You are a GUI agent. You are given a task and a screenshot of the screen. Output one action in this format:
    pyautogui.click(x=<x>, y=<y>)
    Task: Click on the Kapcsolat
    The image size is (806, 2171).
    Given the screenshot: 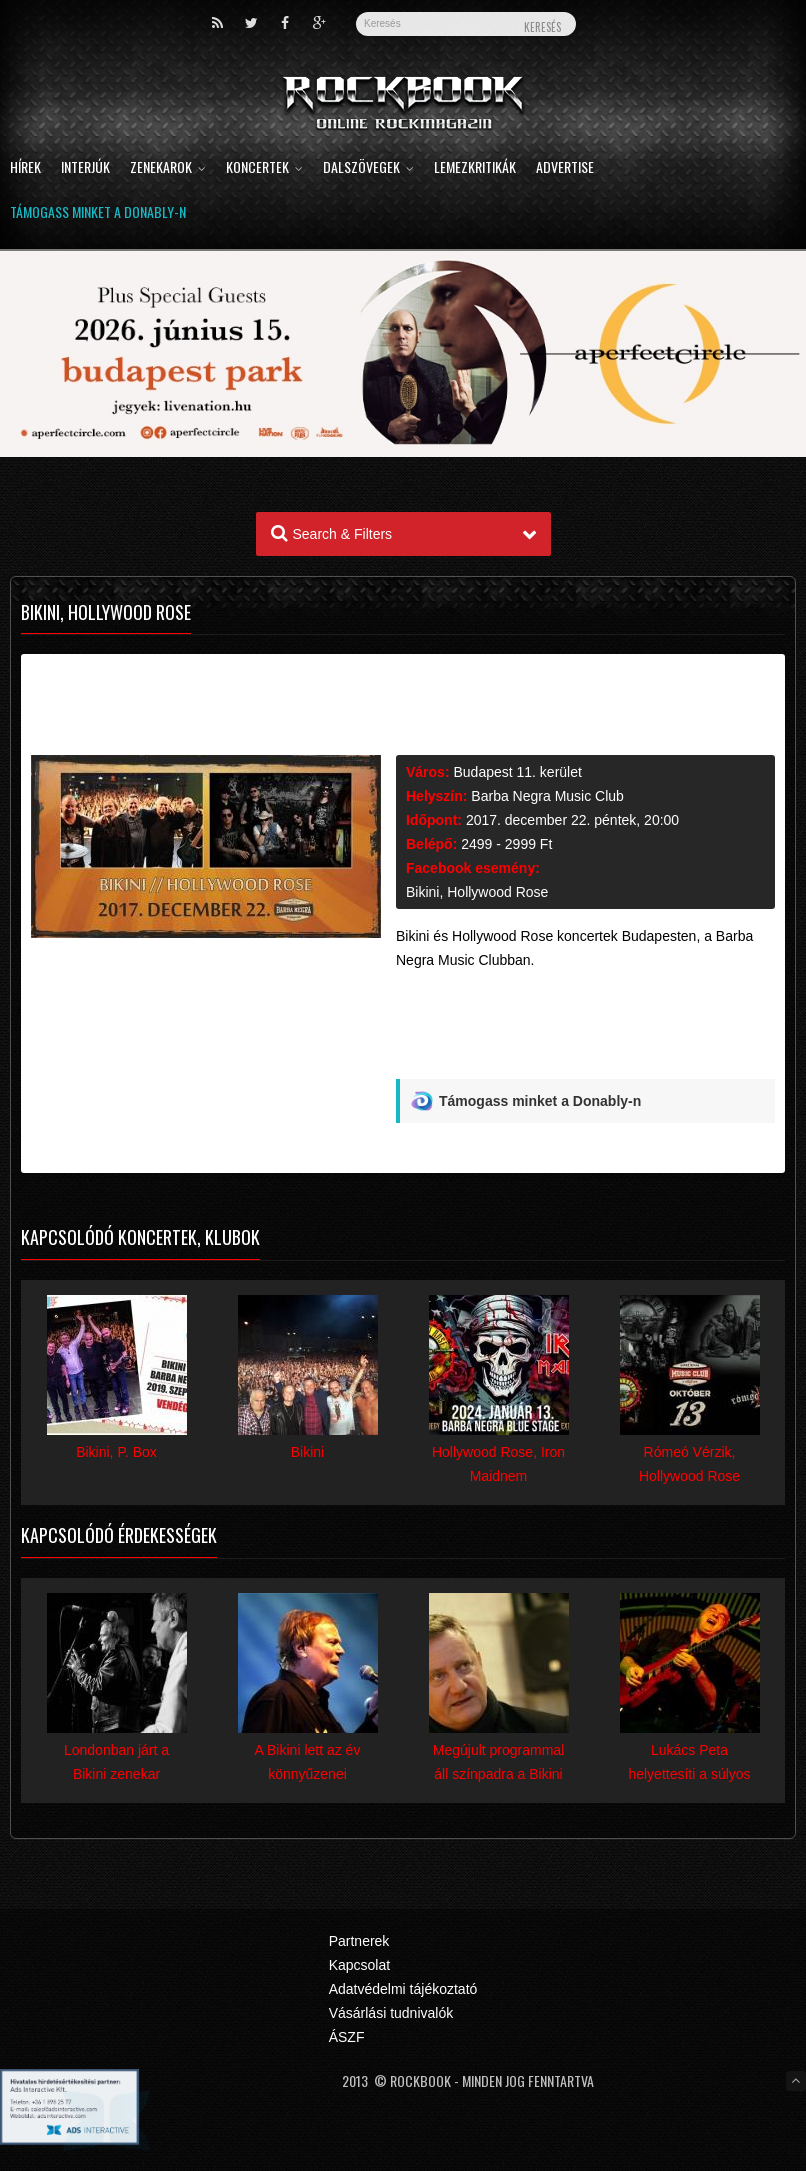 What is the action you would take?
    pyautogui.click(x=359, y=1965)
    